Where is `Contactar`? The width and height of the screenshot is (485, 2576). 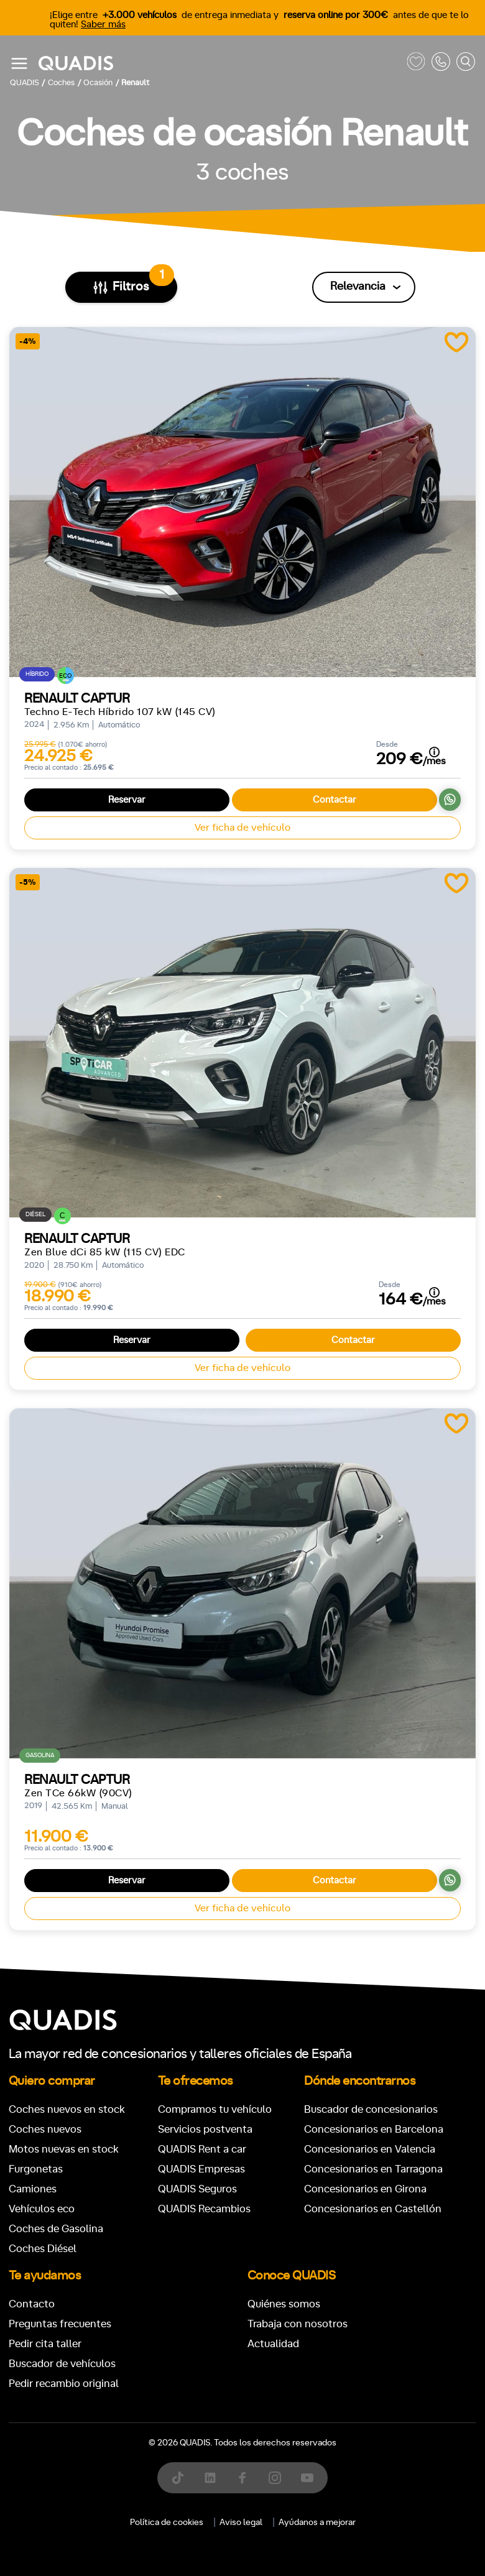 Contactar is located at coordinates (334, 800).